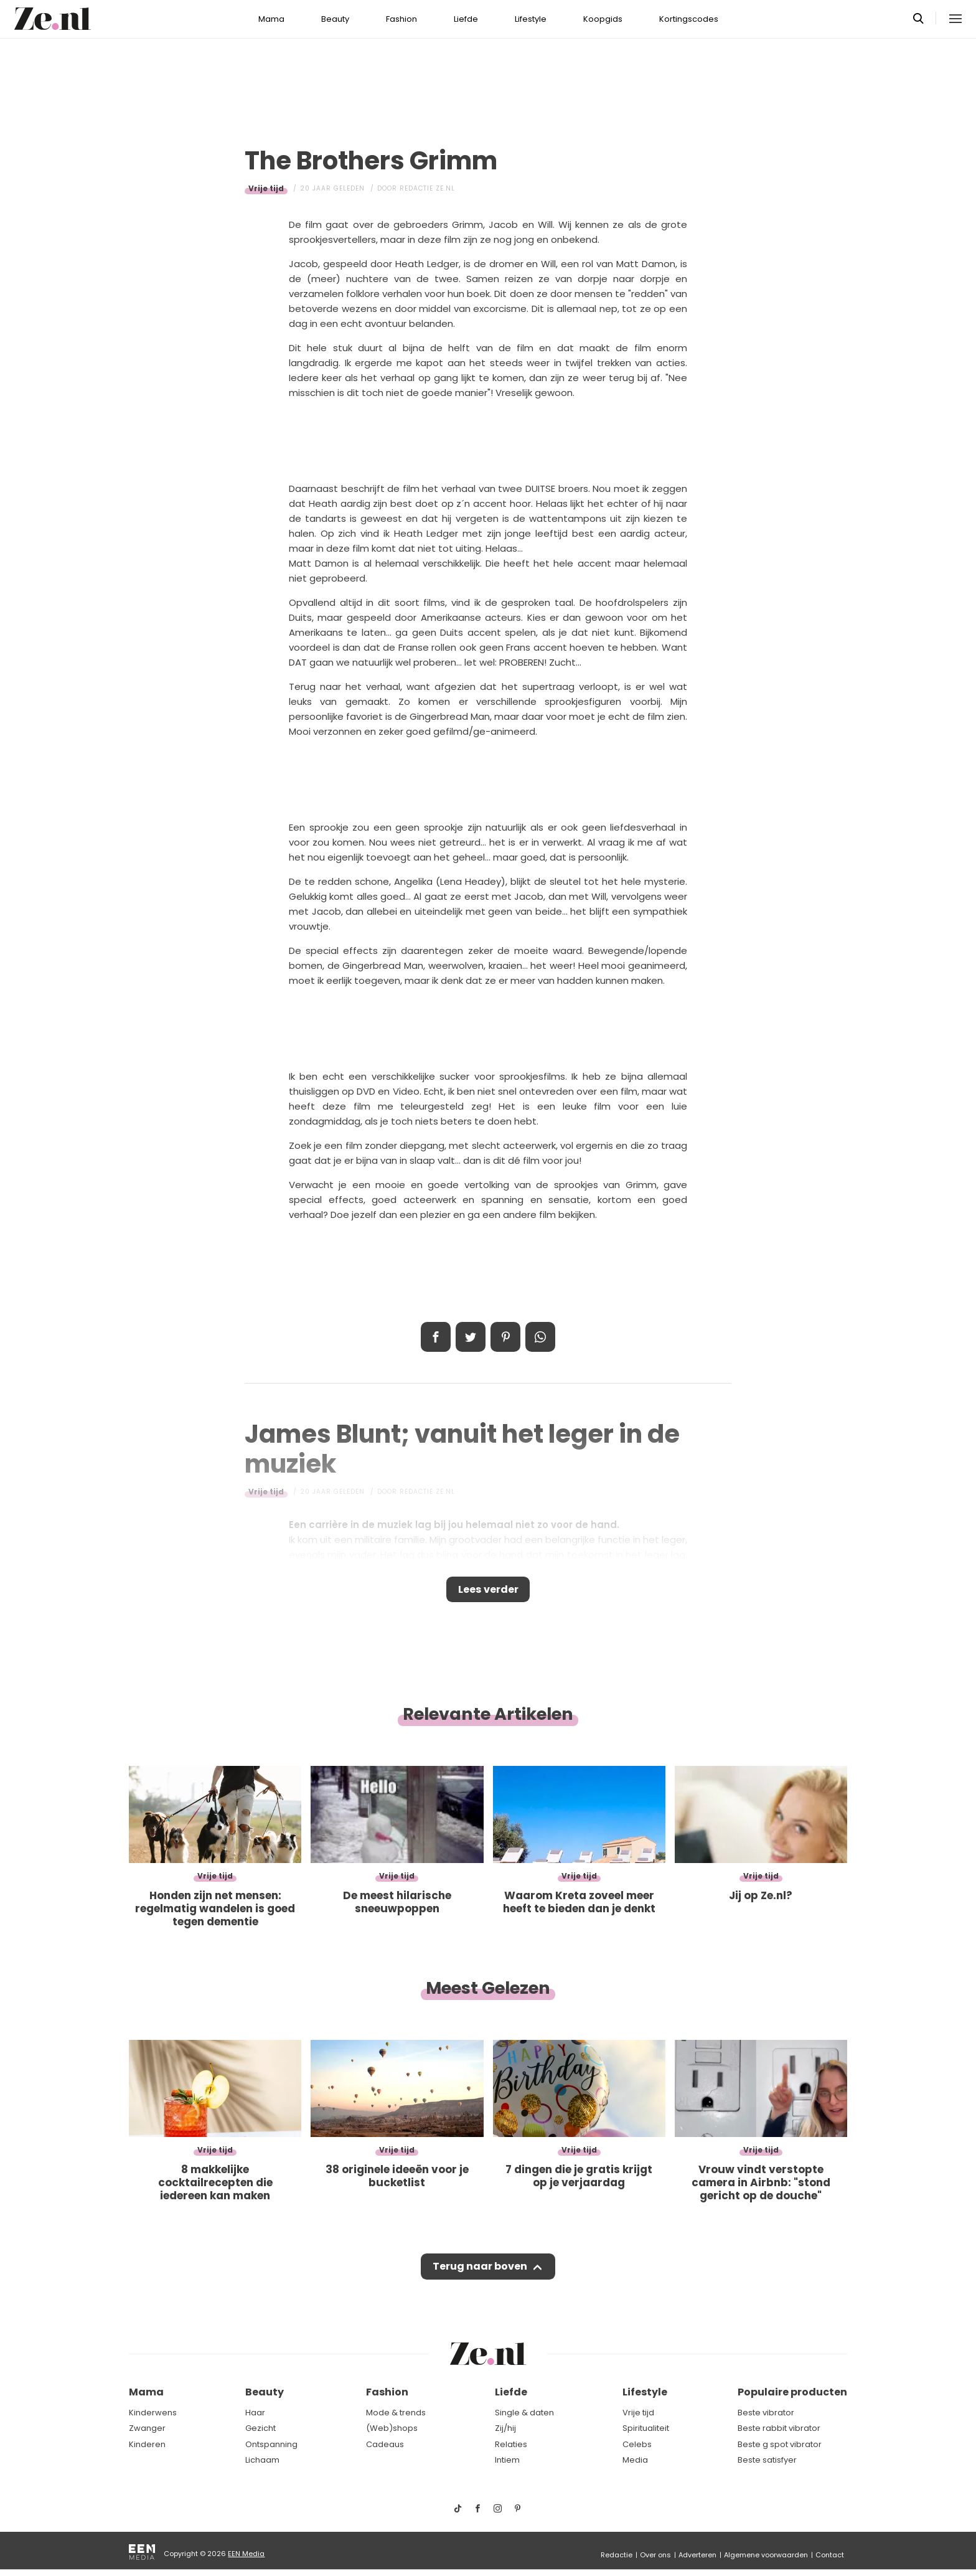 Image resolution: width=976 pixels, height=2576 pixels. I want to click on Relaties, so click(511, 2444).